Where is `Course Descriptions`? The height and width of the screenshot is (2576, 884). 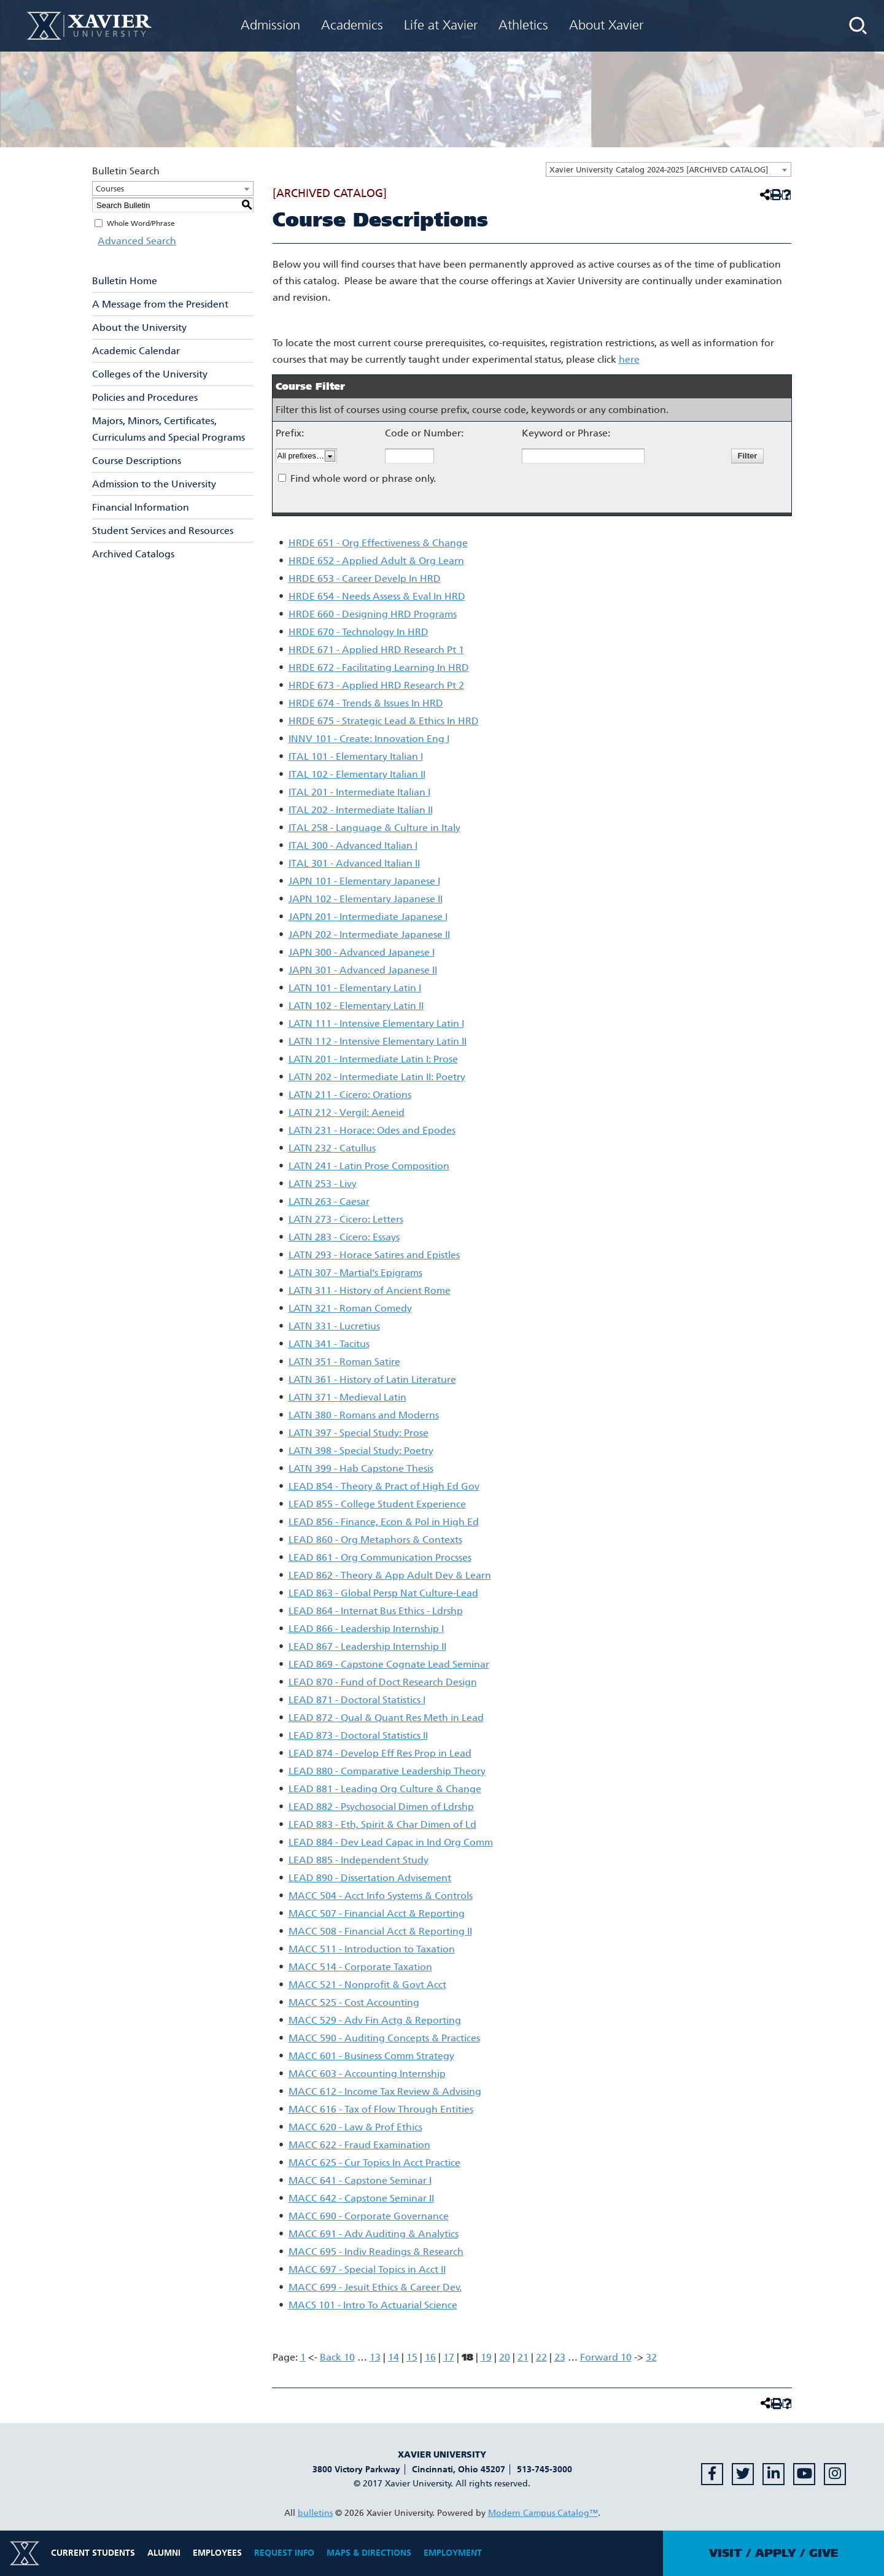 Course Descriptions is located at coordinates (136, 460).